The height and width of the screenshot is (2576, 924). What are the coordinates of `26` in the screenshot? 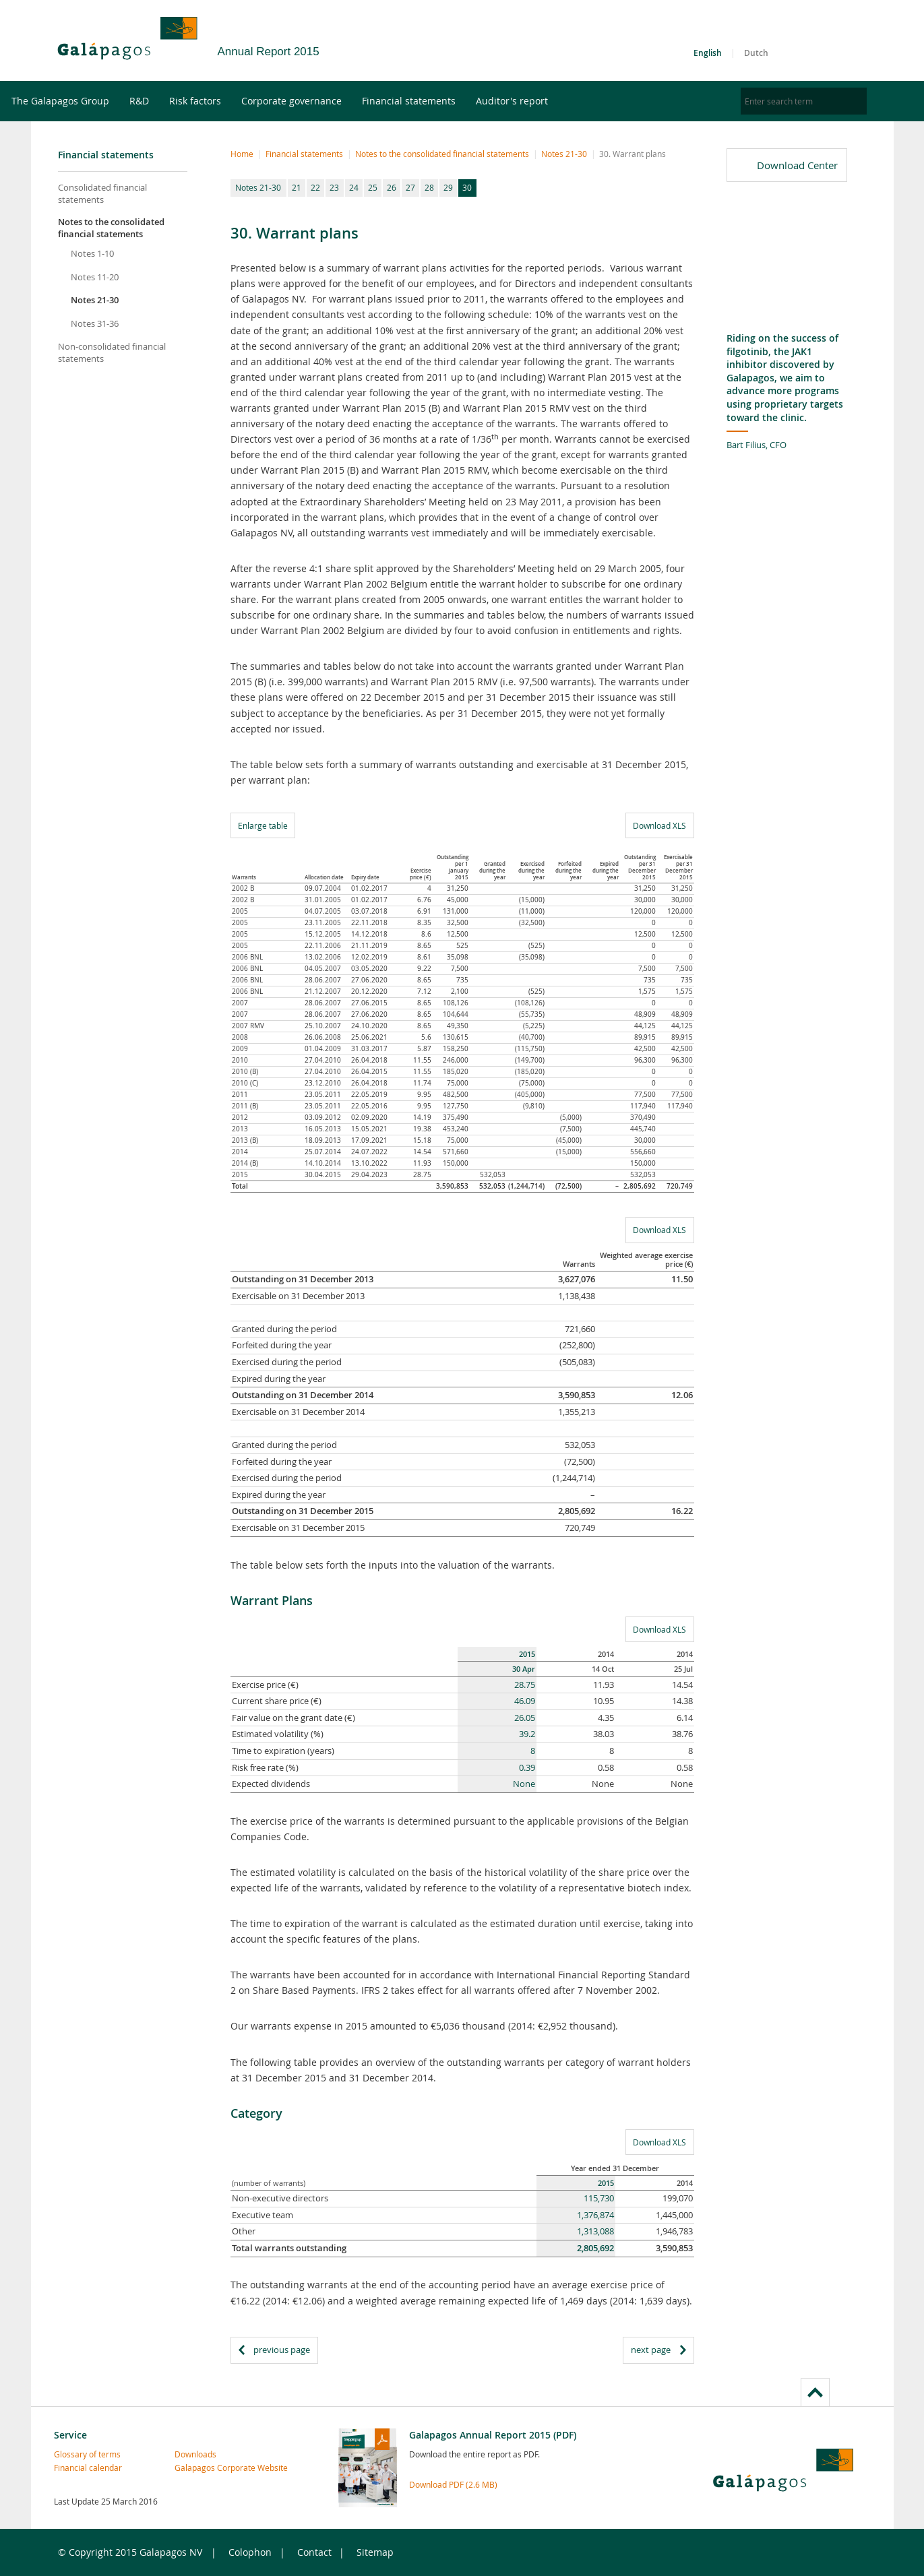 It's located at (391, 187).